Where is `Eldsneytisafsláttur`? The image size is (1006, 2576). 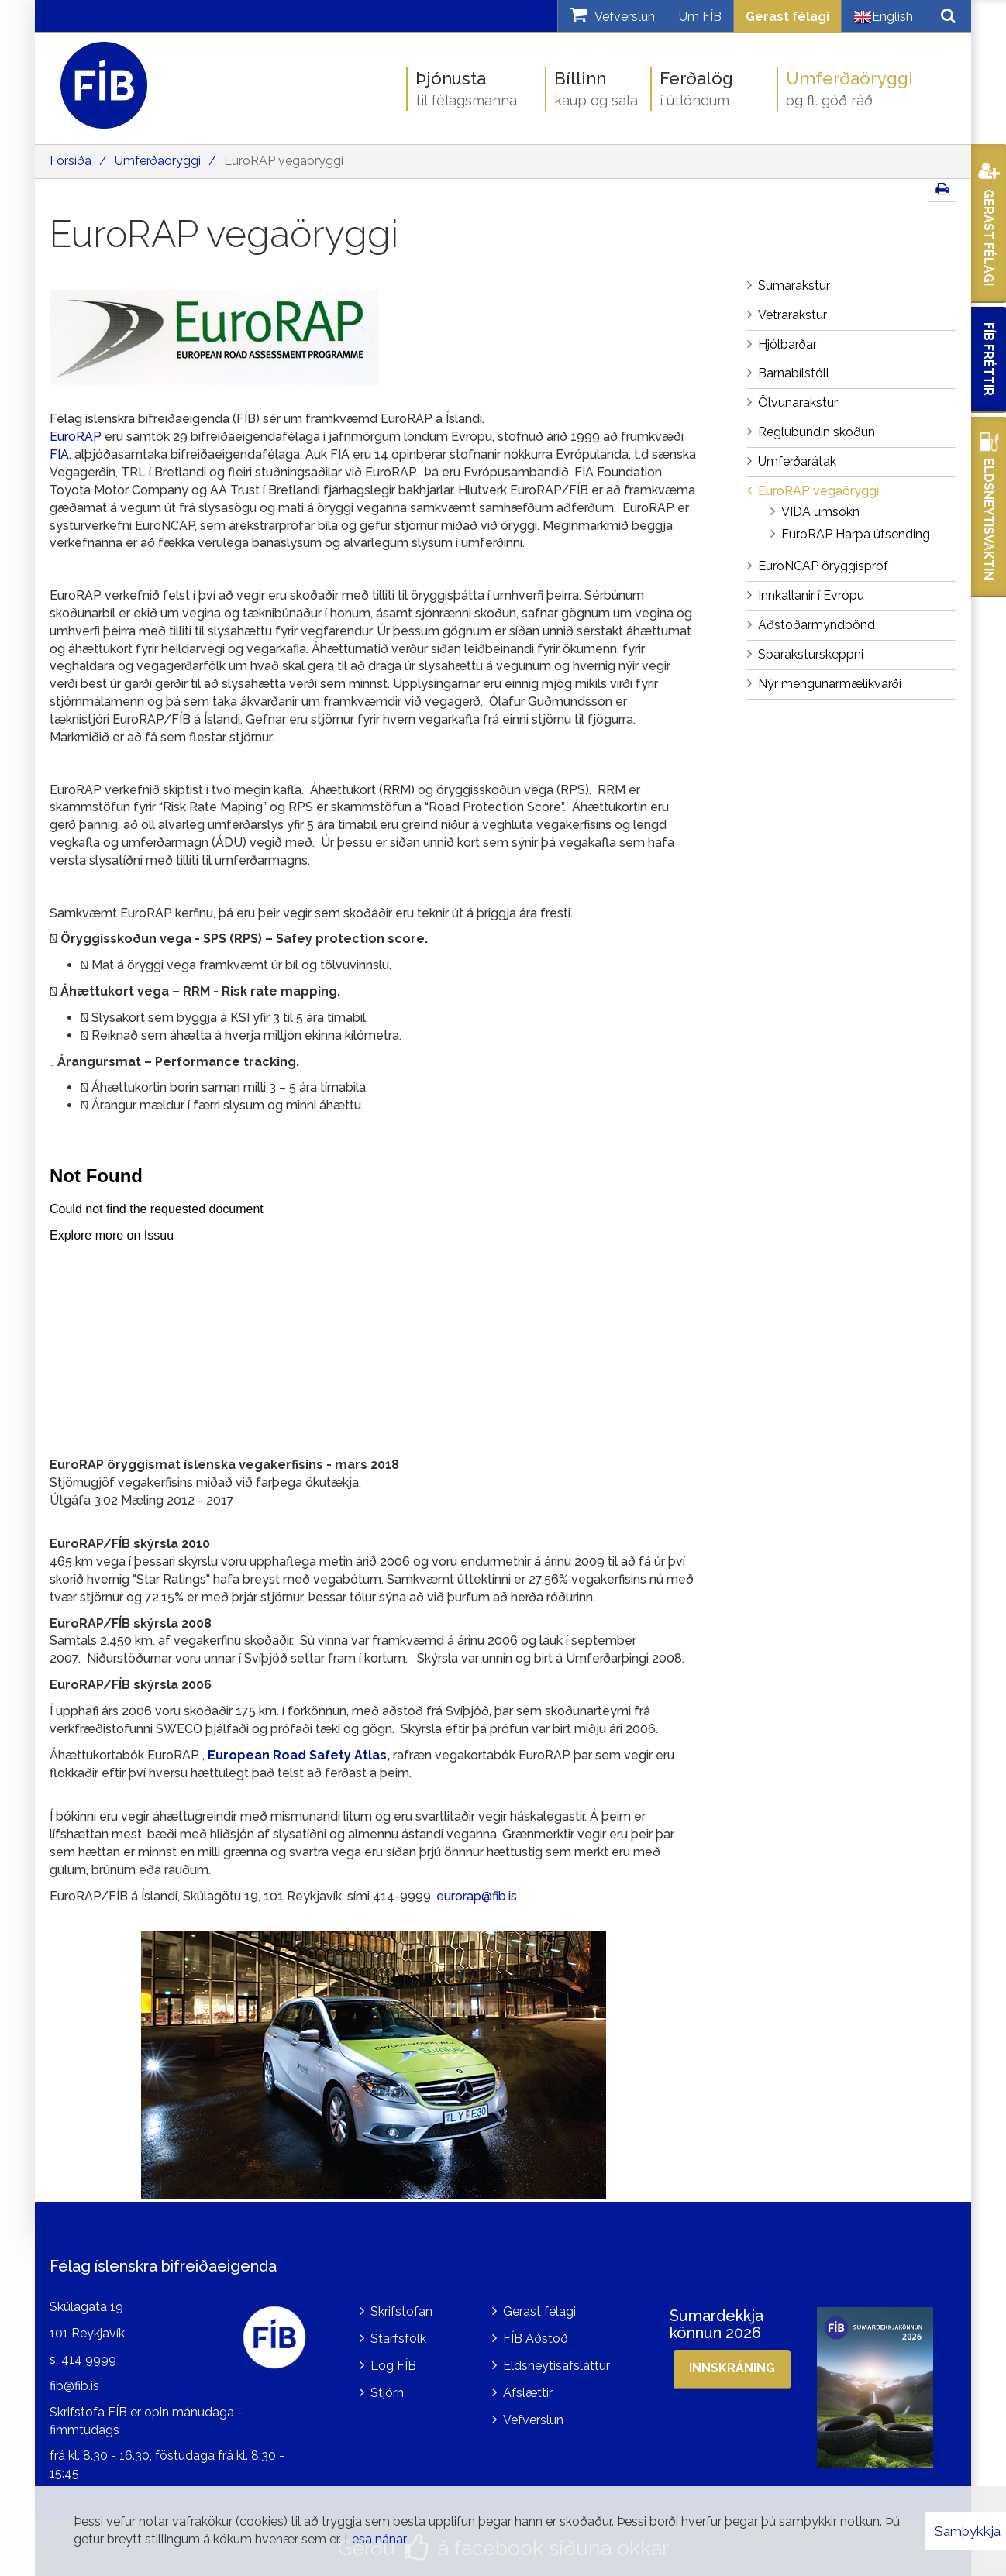 Eldsneytisafsláttur is located at coordinates (556, 2365).